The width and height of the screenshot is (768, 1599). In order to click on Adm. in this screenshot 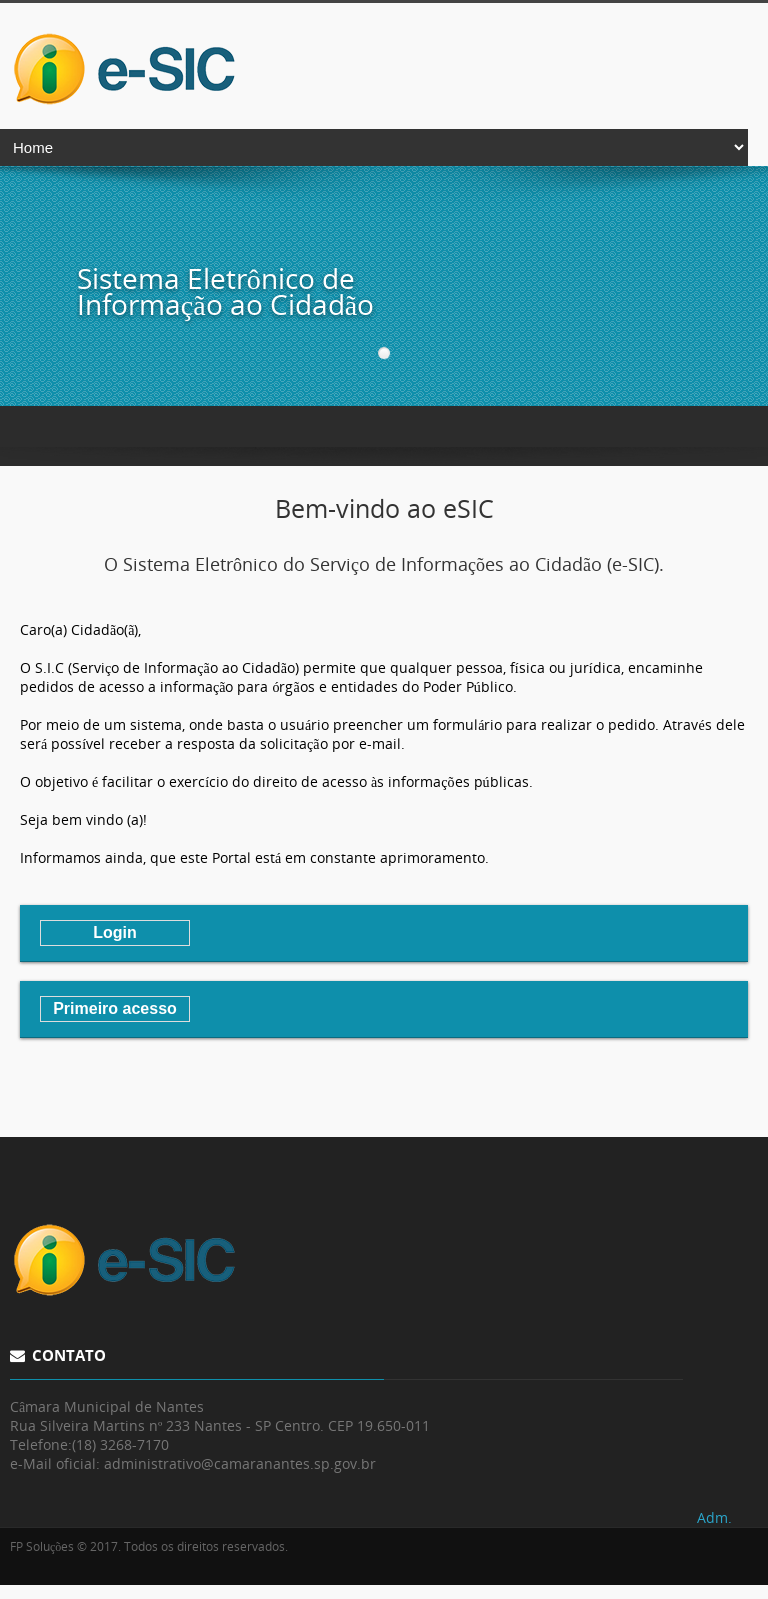, I will do `click(714, 1517)`.